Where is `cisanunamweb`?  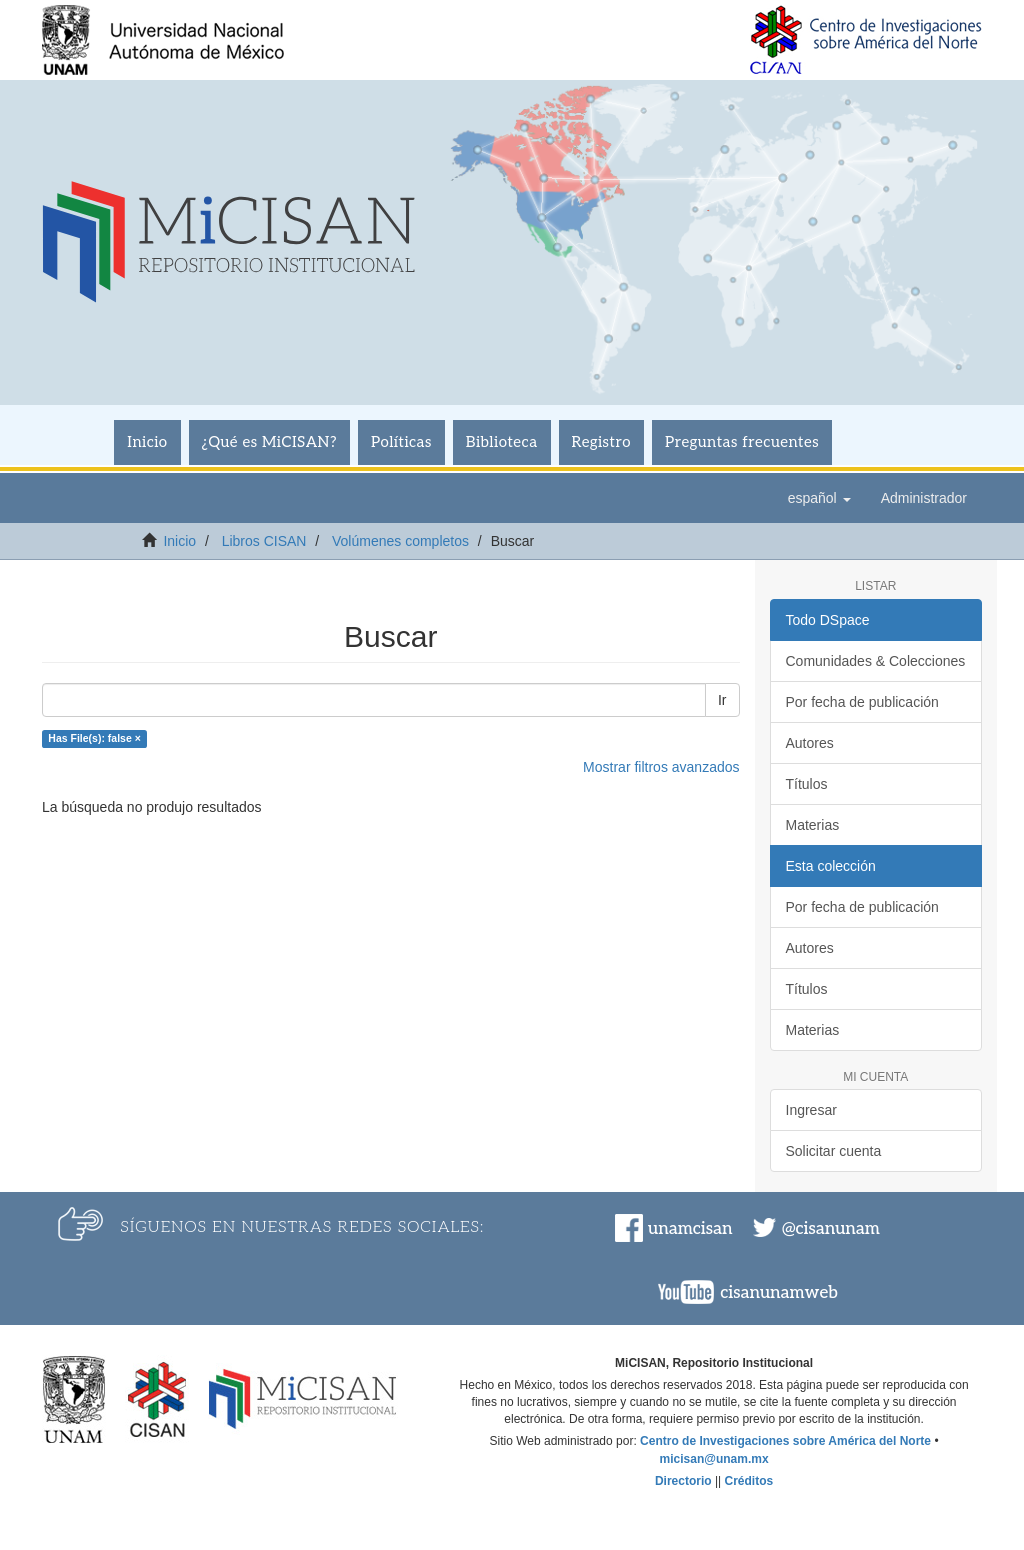 cisanunamweb is located at coordinates (779, 1293).